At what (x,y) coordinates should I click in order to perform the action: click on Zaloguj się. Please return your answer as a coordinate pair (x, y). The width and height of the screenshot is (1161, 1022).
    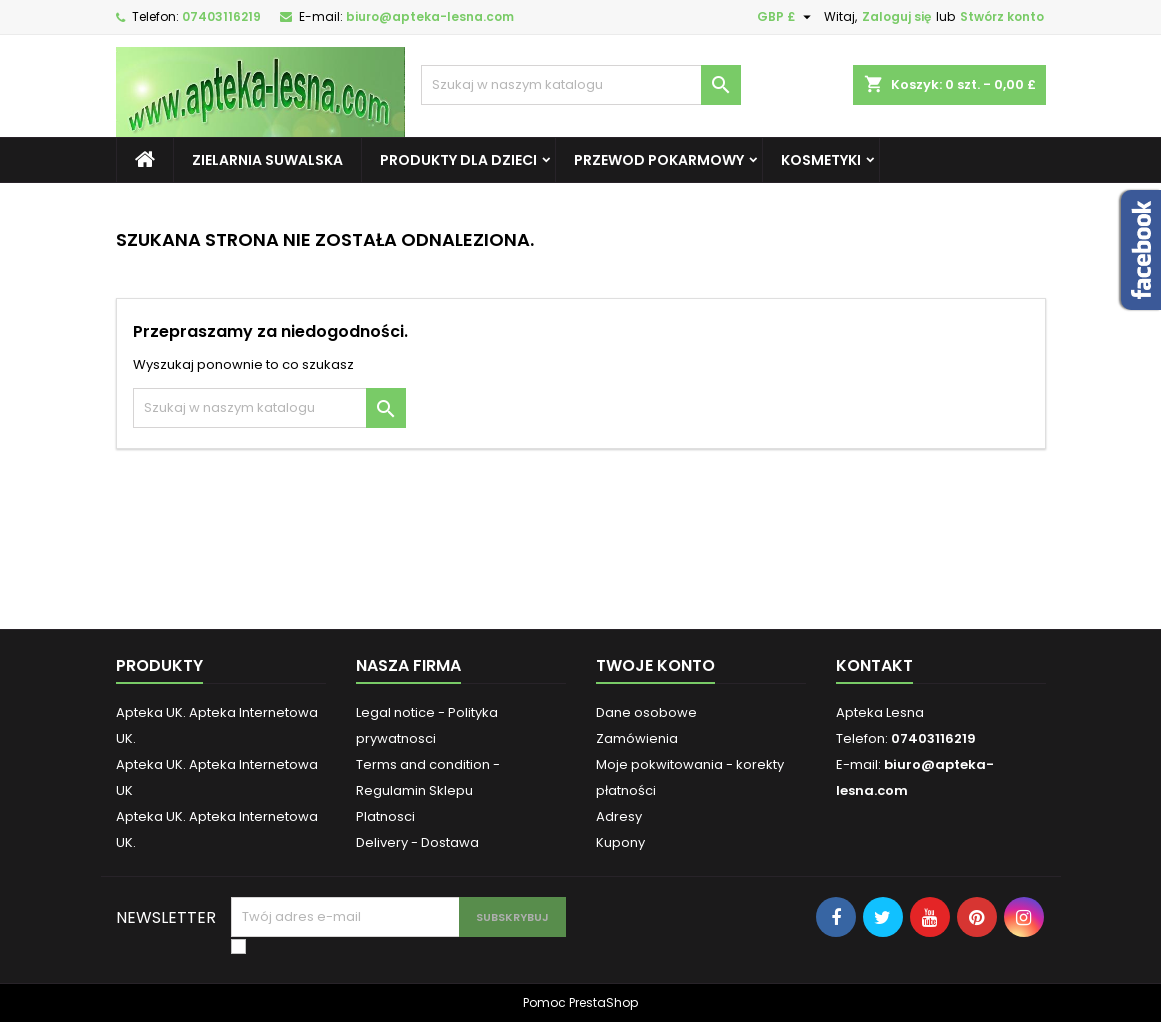
    Looking at the image, I should click on (896, 16).